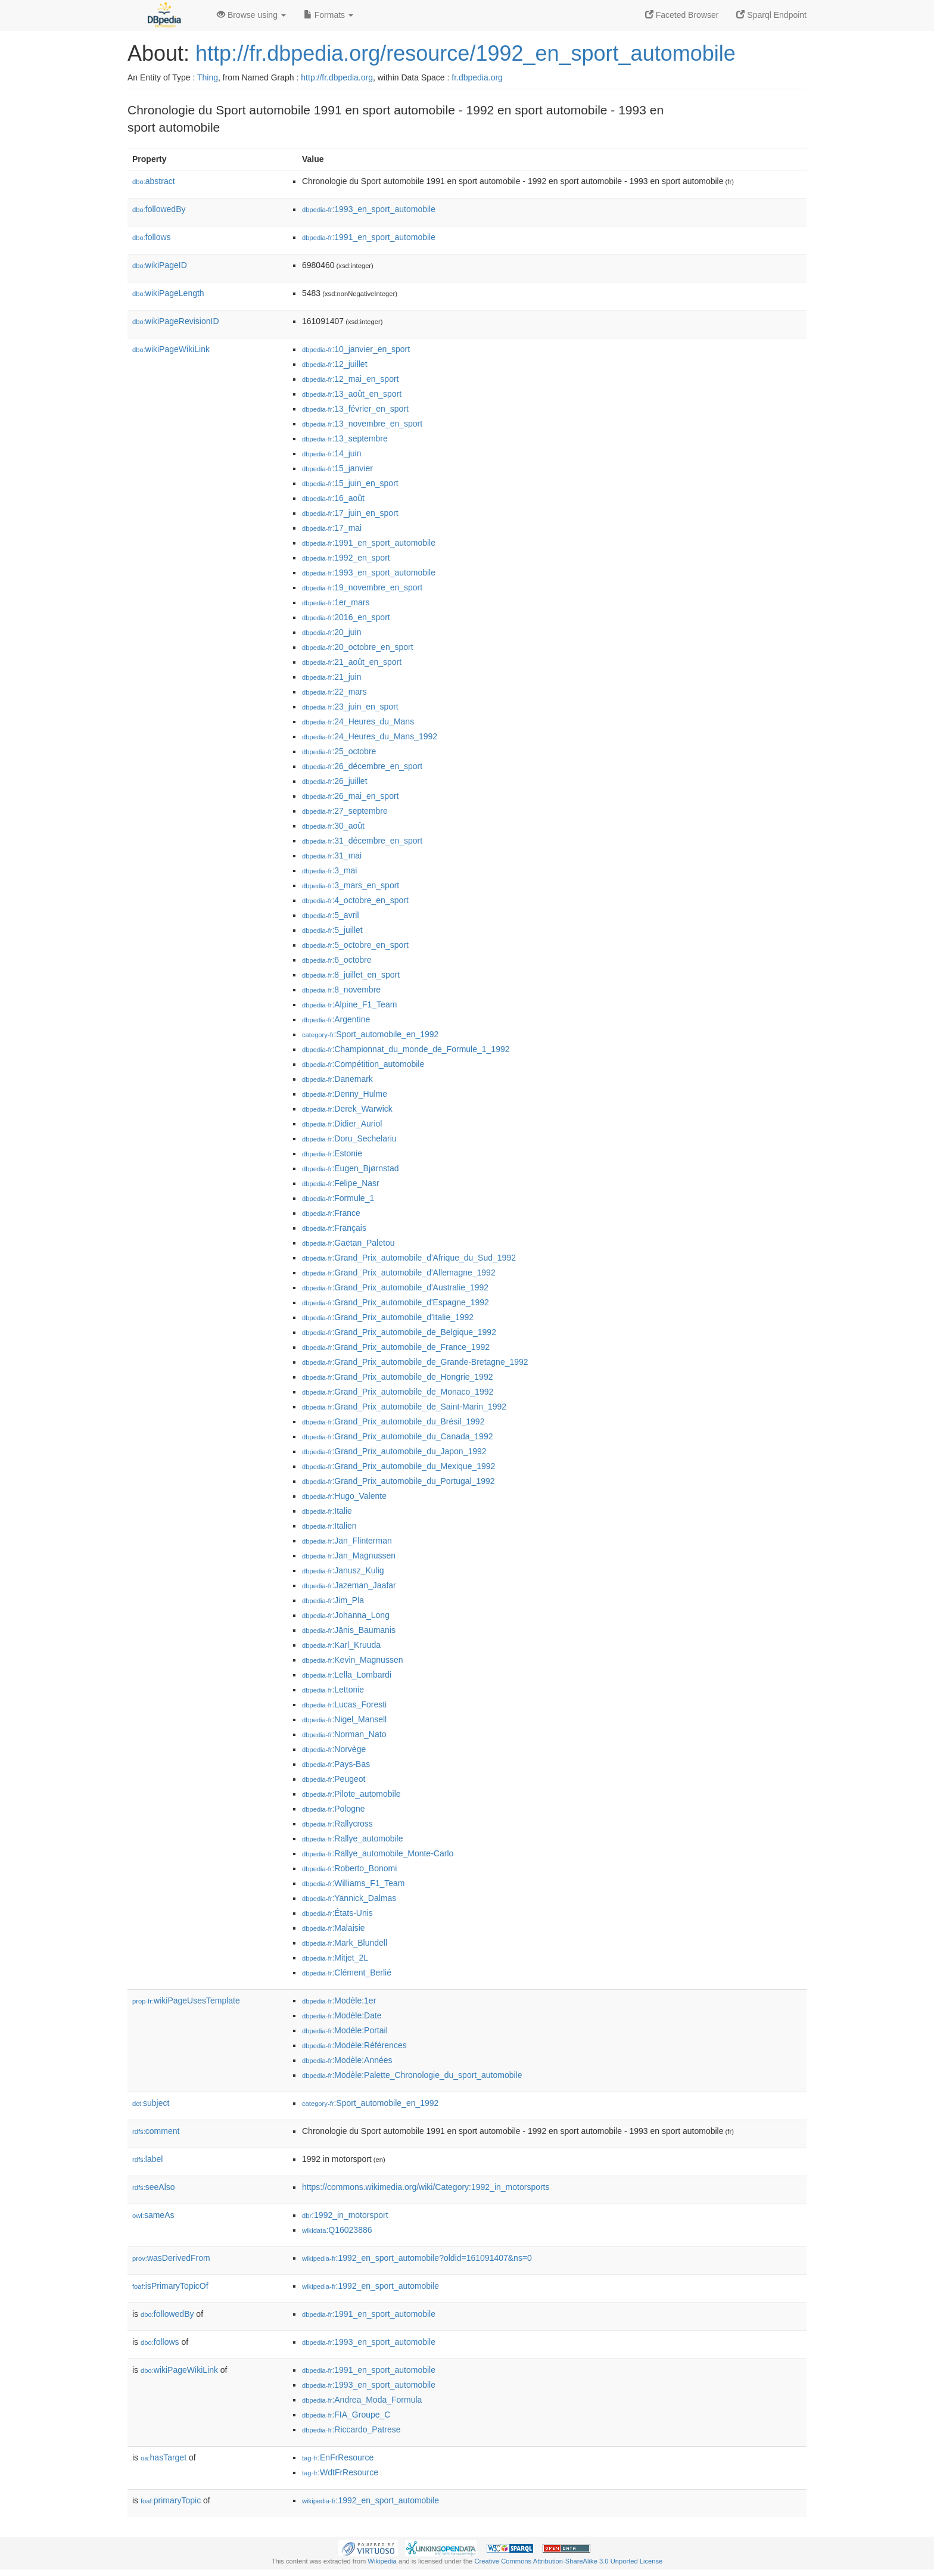 The image size is (934, 2576). What do you see at coordinates (153, 181) in the screenshot?
I see `abstract` at bounding box center [153, 181].